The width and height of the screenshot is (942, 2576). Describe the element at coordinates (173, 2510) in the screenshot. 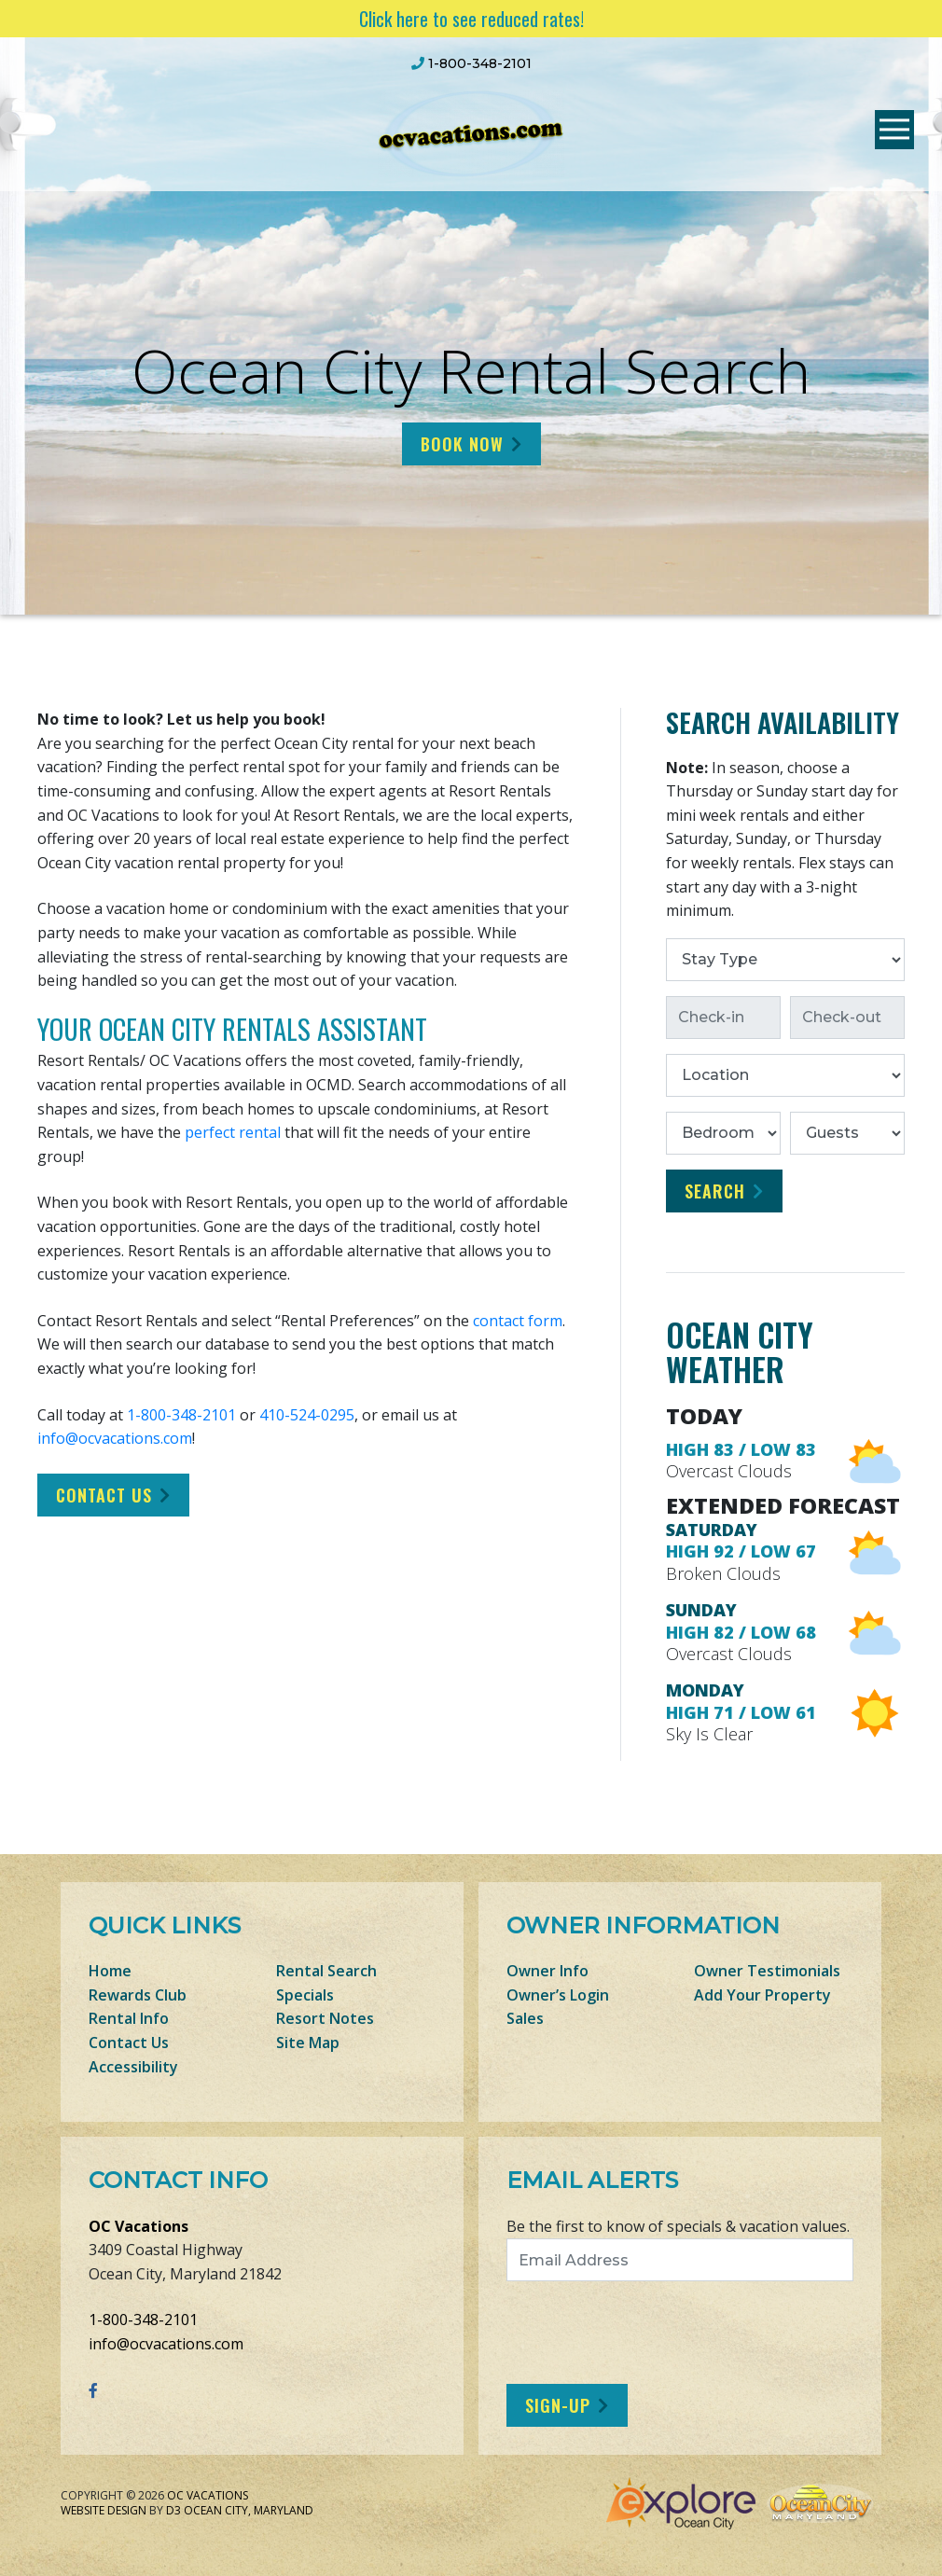

I see `D3` at that location.